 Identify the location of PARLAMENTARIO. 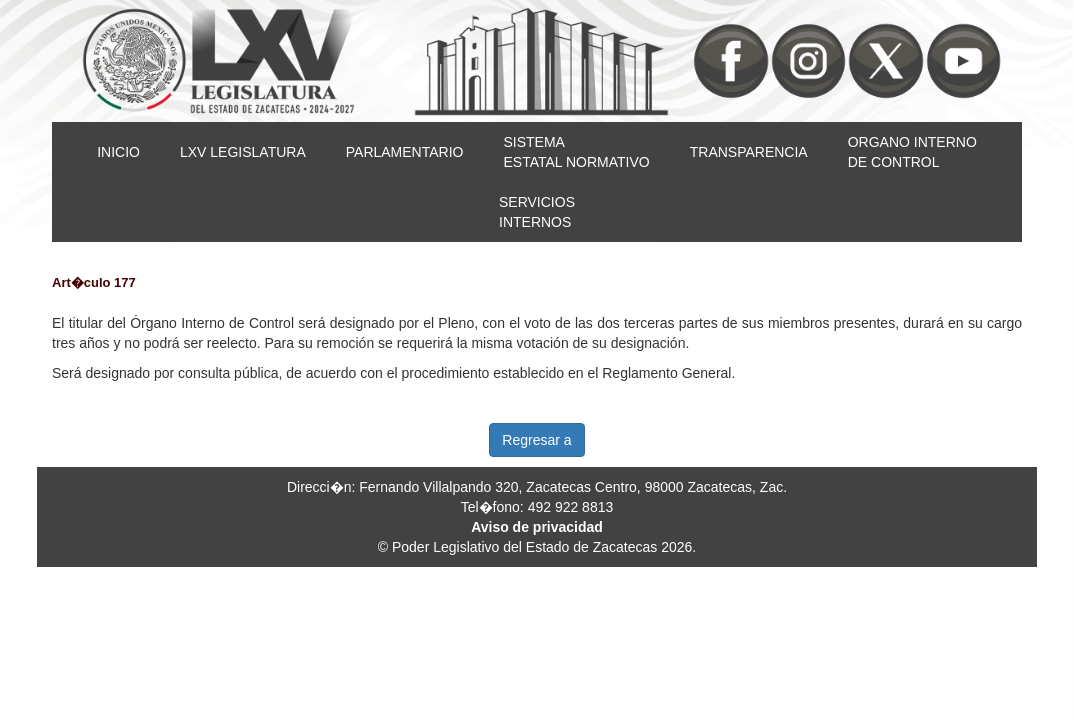
(405, 152).